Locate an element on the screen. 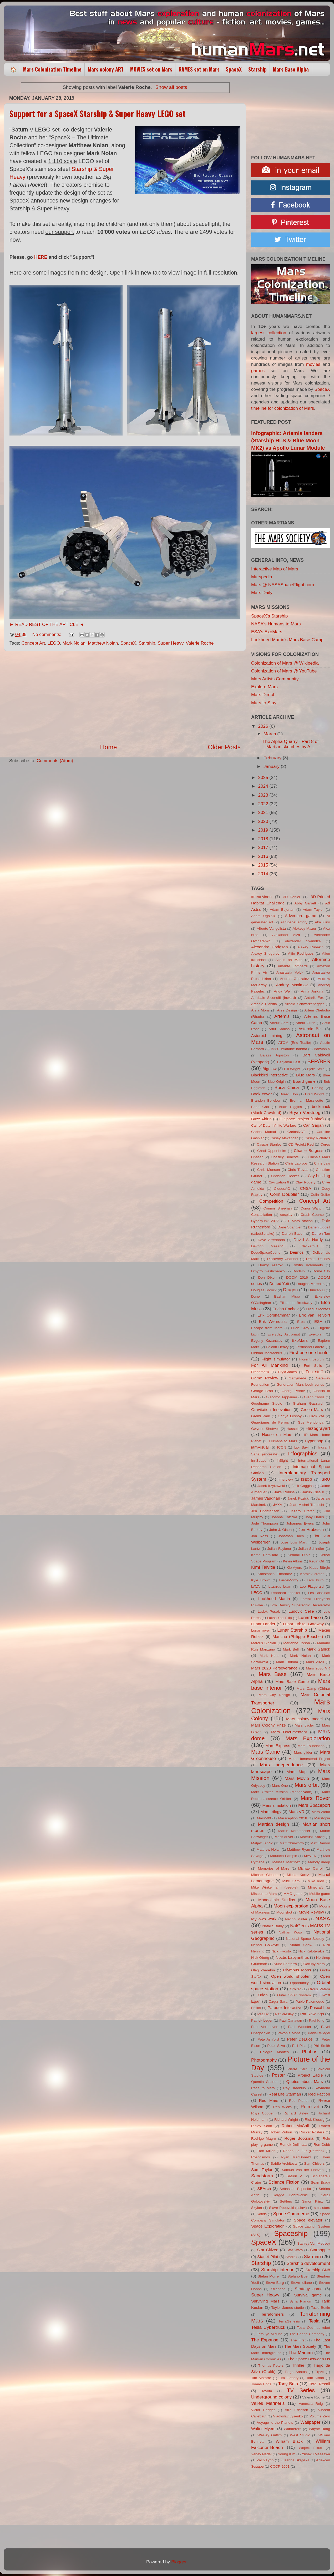 Image resolution: width=334 pixels, height=2576 pixels. Erik Wernquist is located at coordinates (273, 1321).